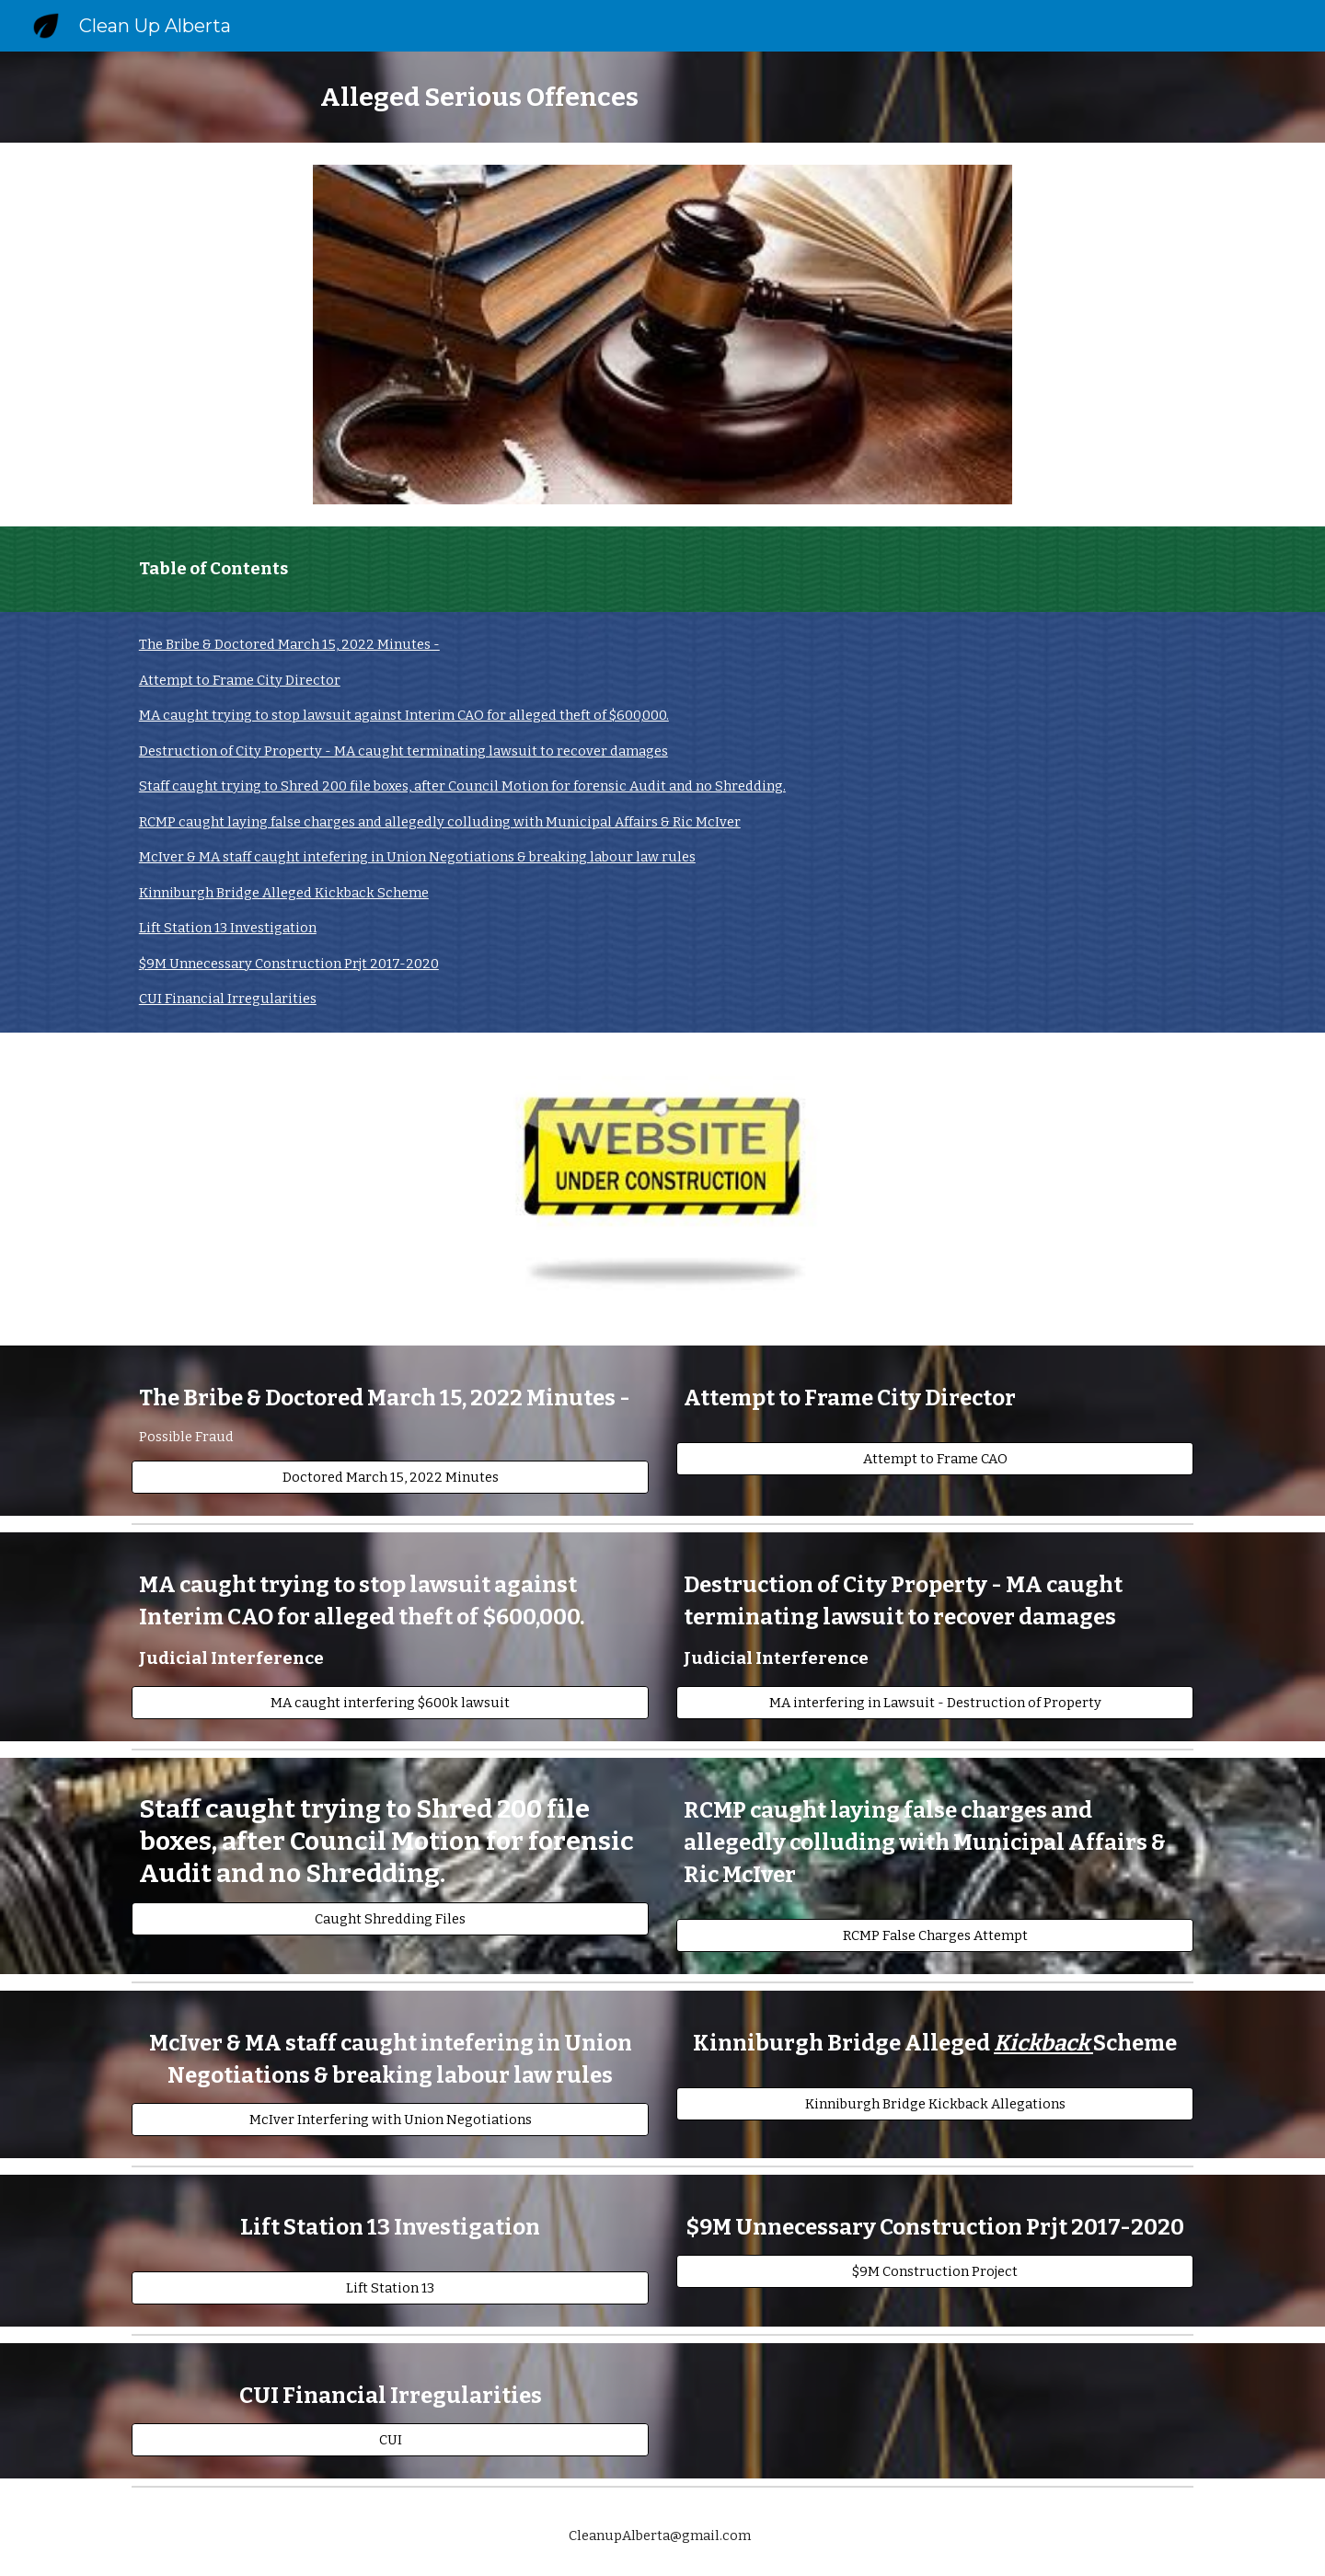 This screenshot has width=1325, height=2576. I want to click on $9M Unnecessary Construction Prjt 2017-2020, so click(289, 963).